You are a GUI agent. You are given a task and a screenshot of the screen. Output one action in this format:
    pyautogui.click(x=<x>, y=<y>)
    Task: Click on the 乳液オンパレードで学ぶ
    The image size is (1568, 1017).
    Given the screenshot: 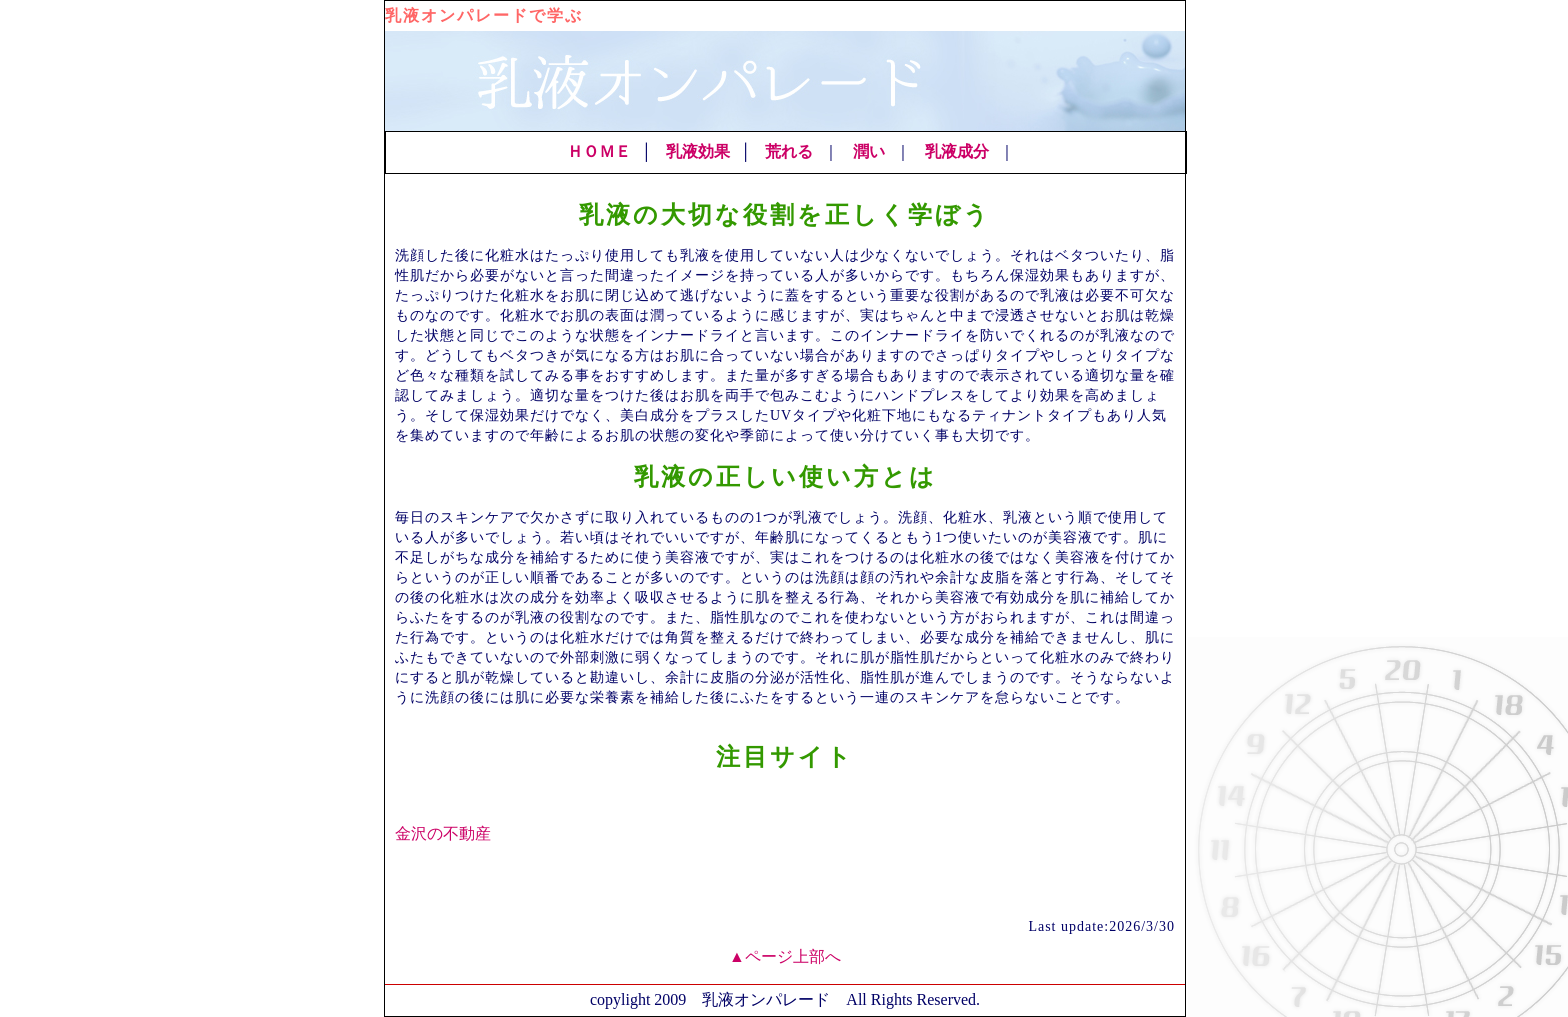 What is the action you would take?
    pyautogui.click(x=484, y=15)
    